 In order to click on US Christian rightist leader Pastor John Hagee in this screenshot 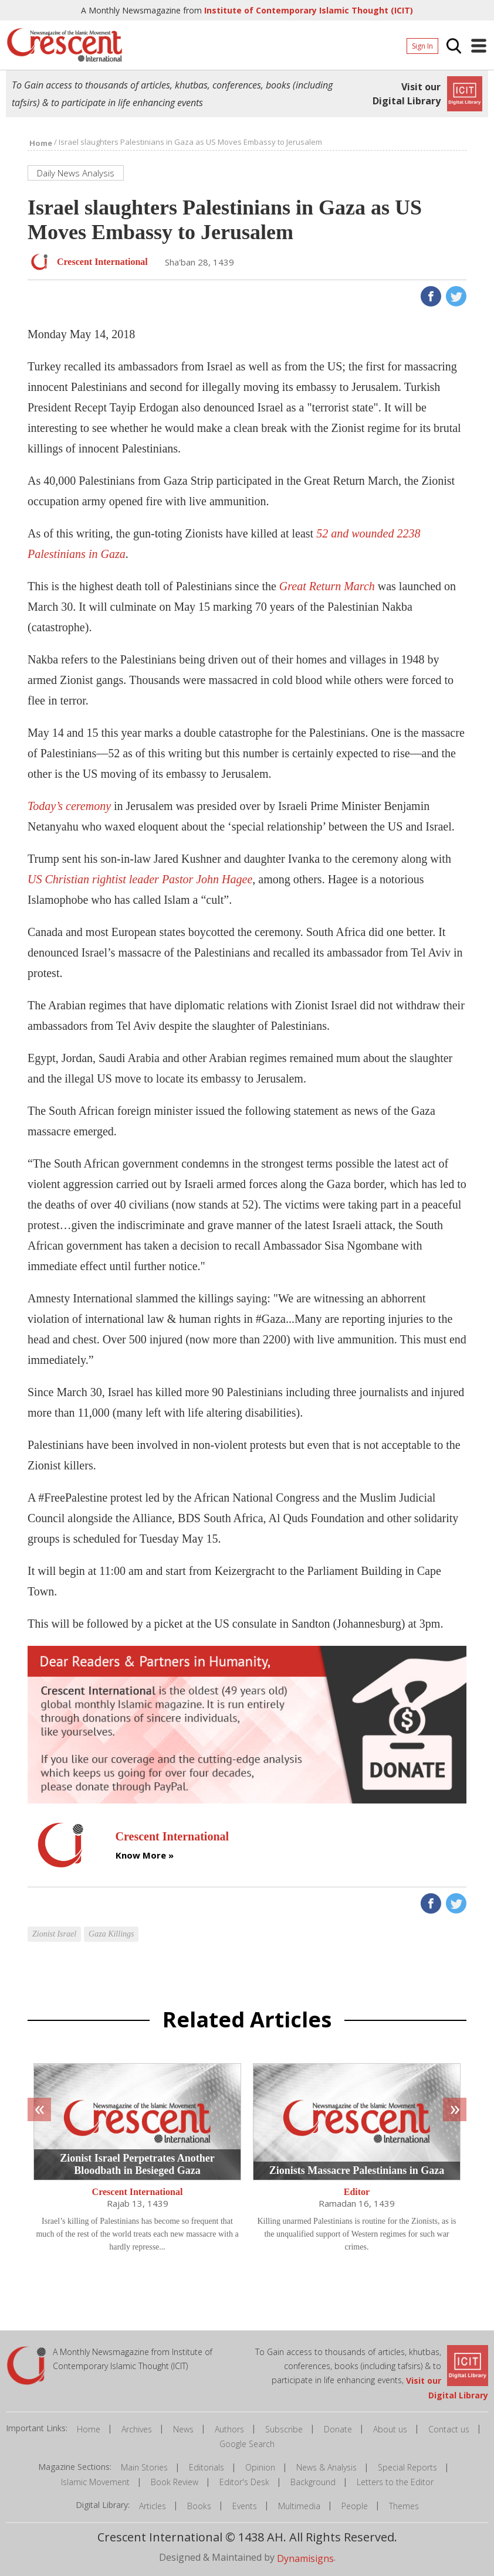, I will do `click(140, 879)`.